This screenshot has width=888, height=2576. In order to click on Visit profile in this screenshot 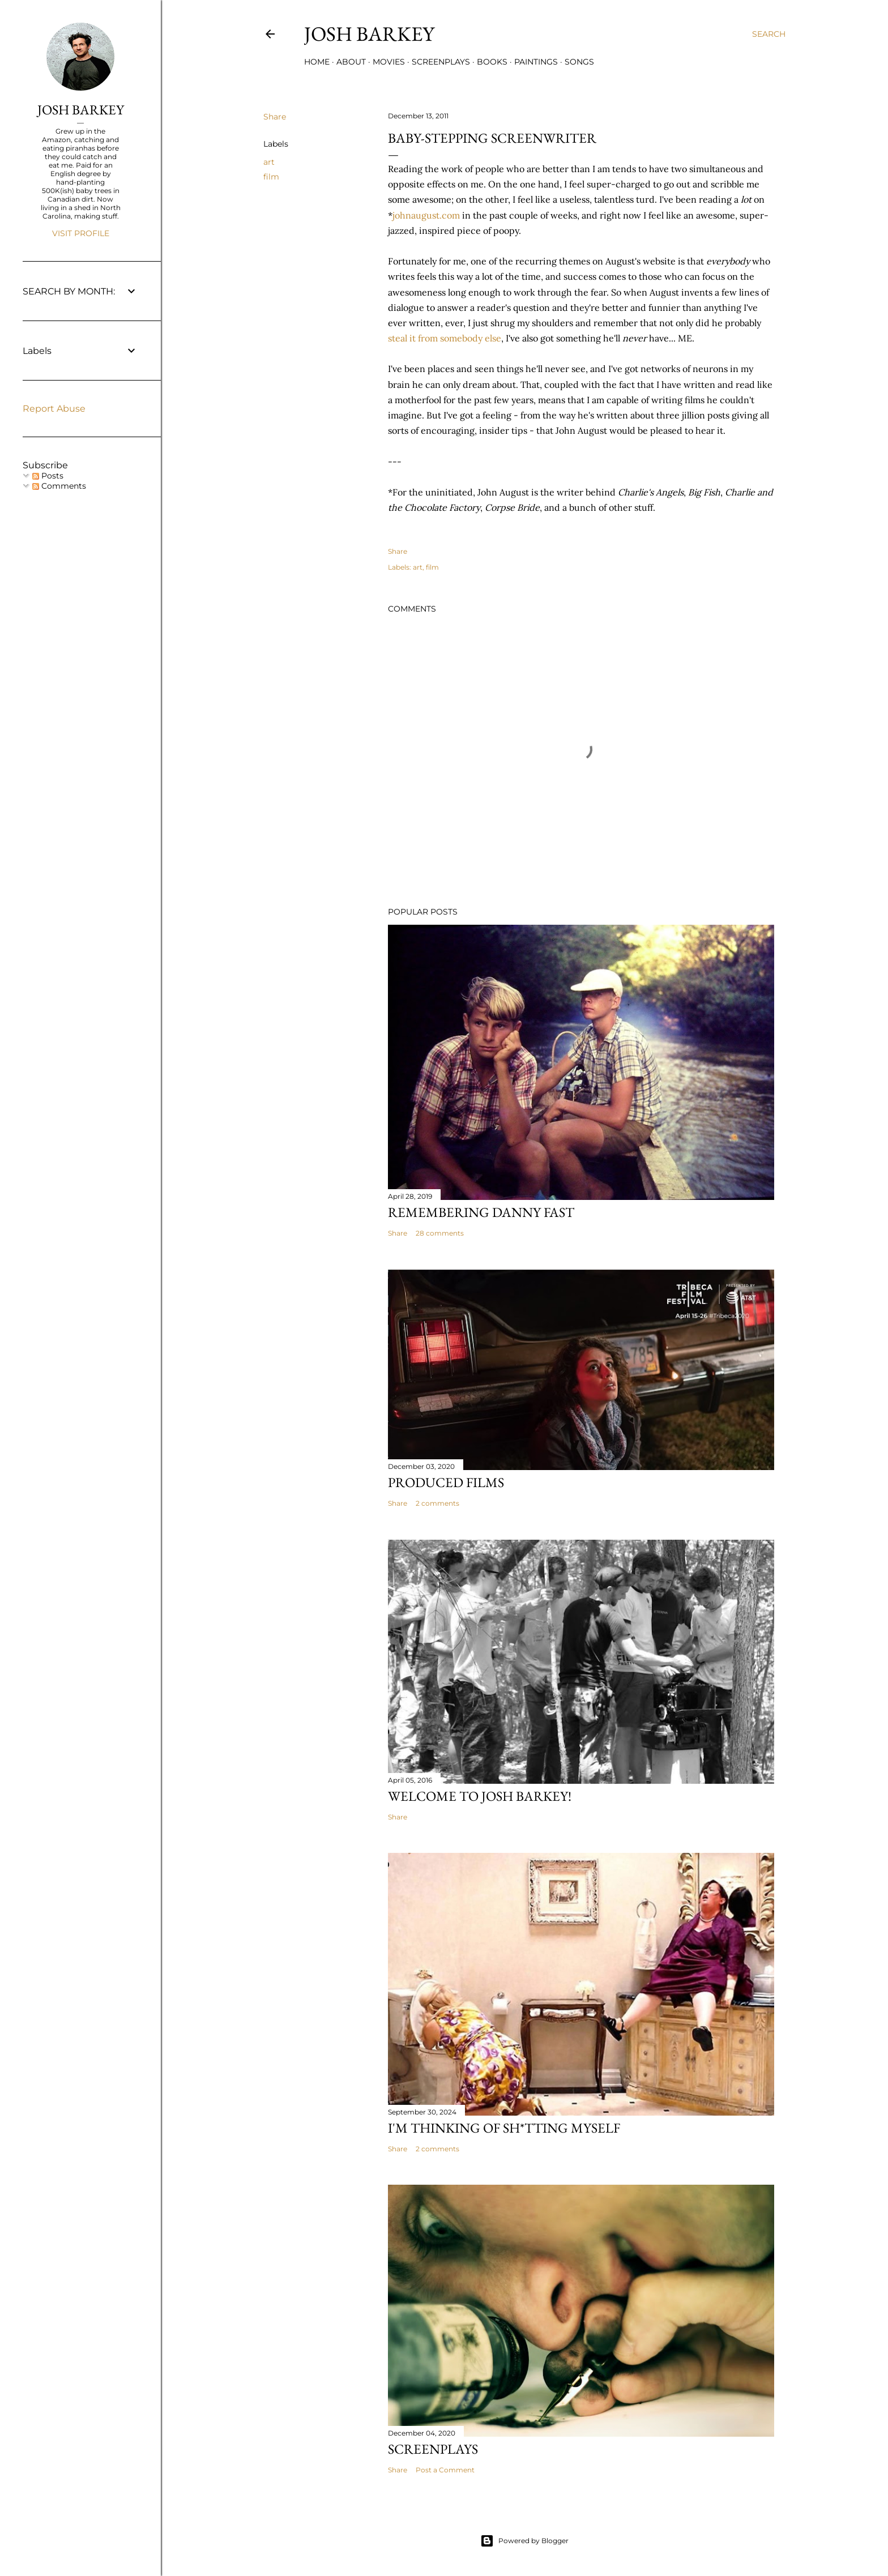, I will do `click(80, 233)`.